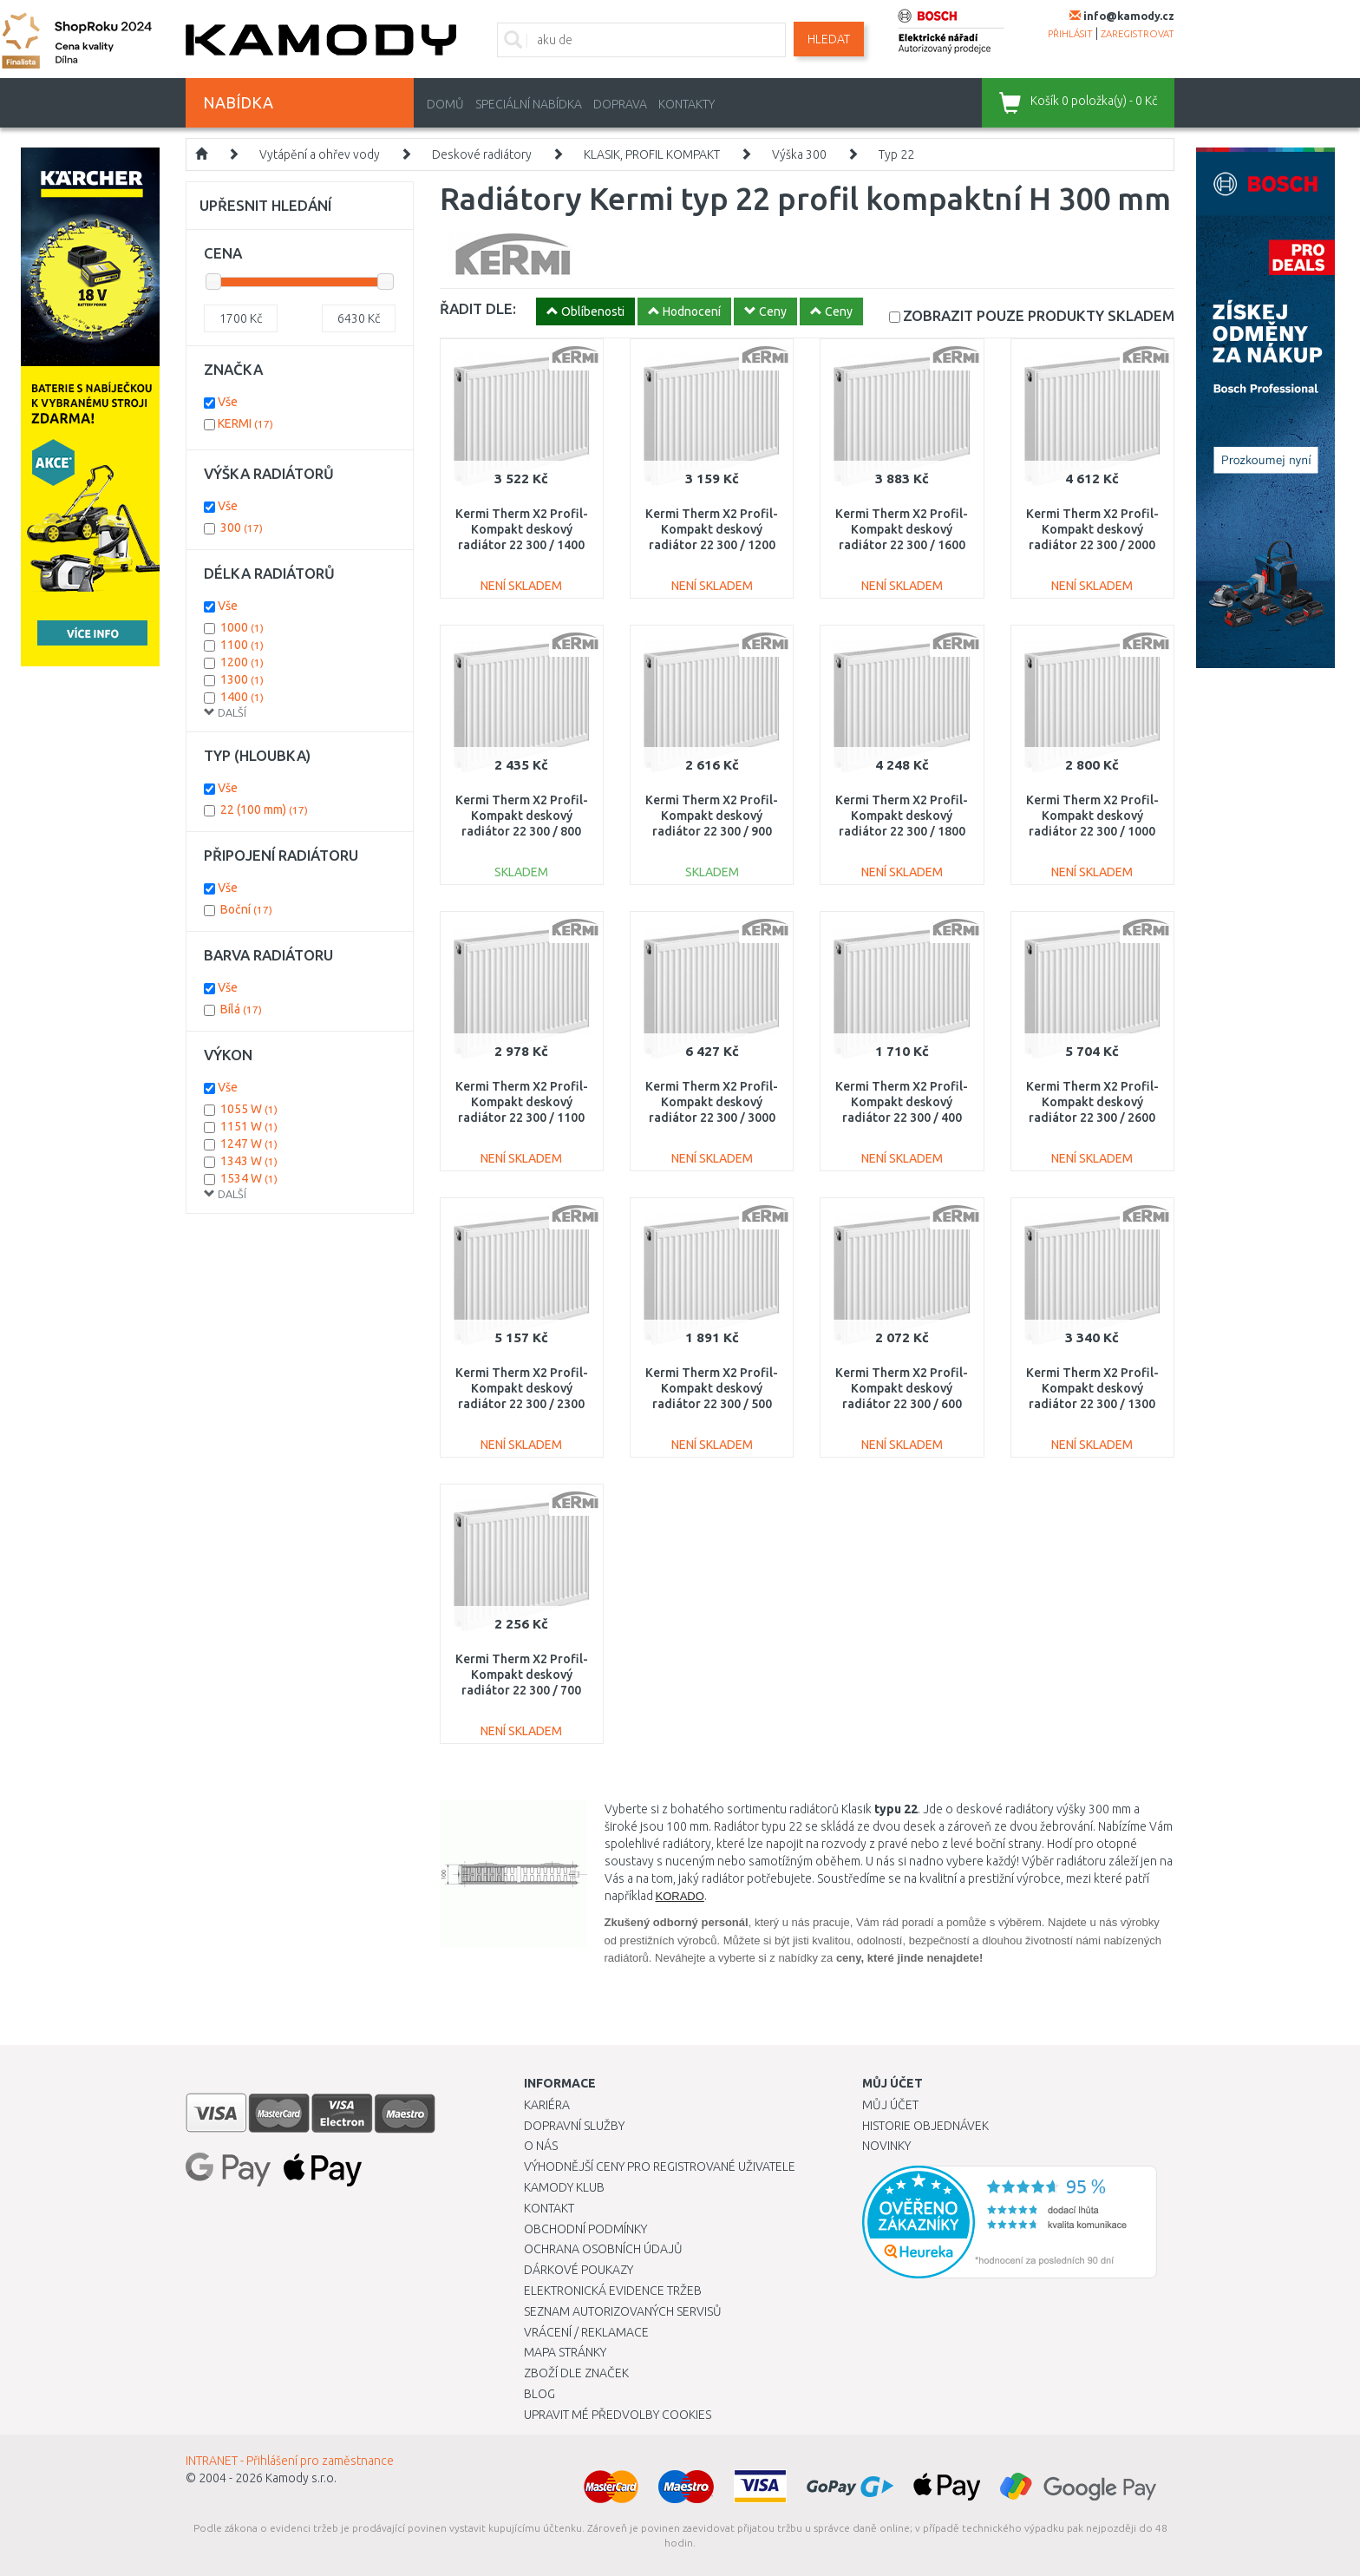 This screenshot has height=2576, width=1360. I want to click on Výška 300, so click(799, 154).